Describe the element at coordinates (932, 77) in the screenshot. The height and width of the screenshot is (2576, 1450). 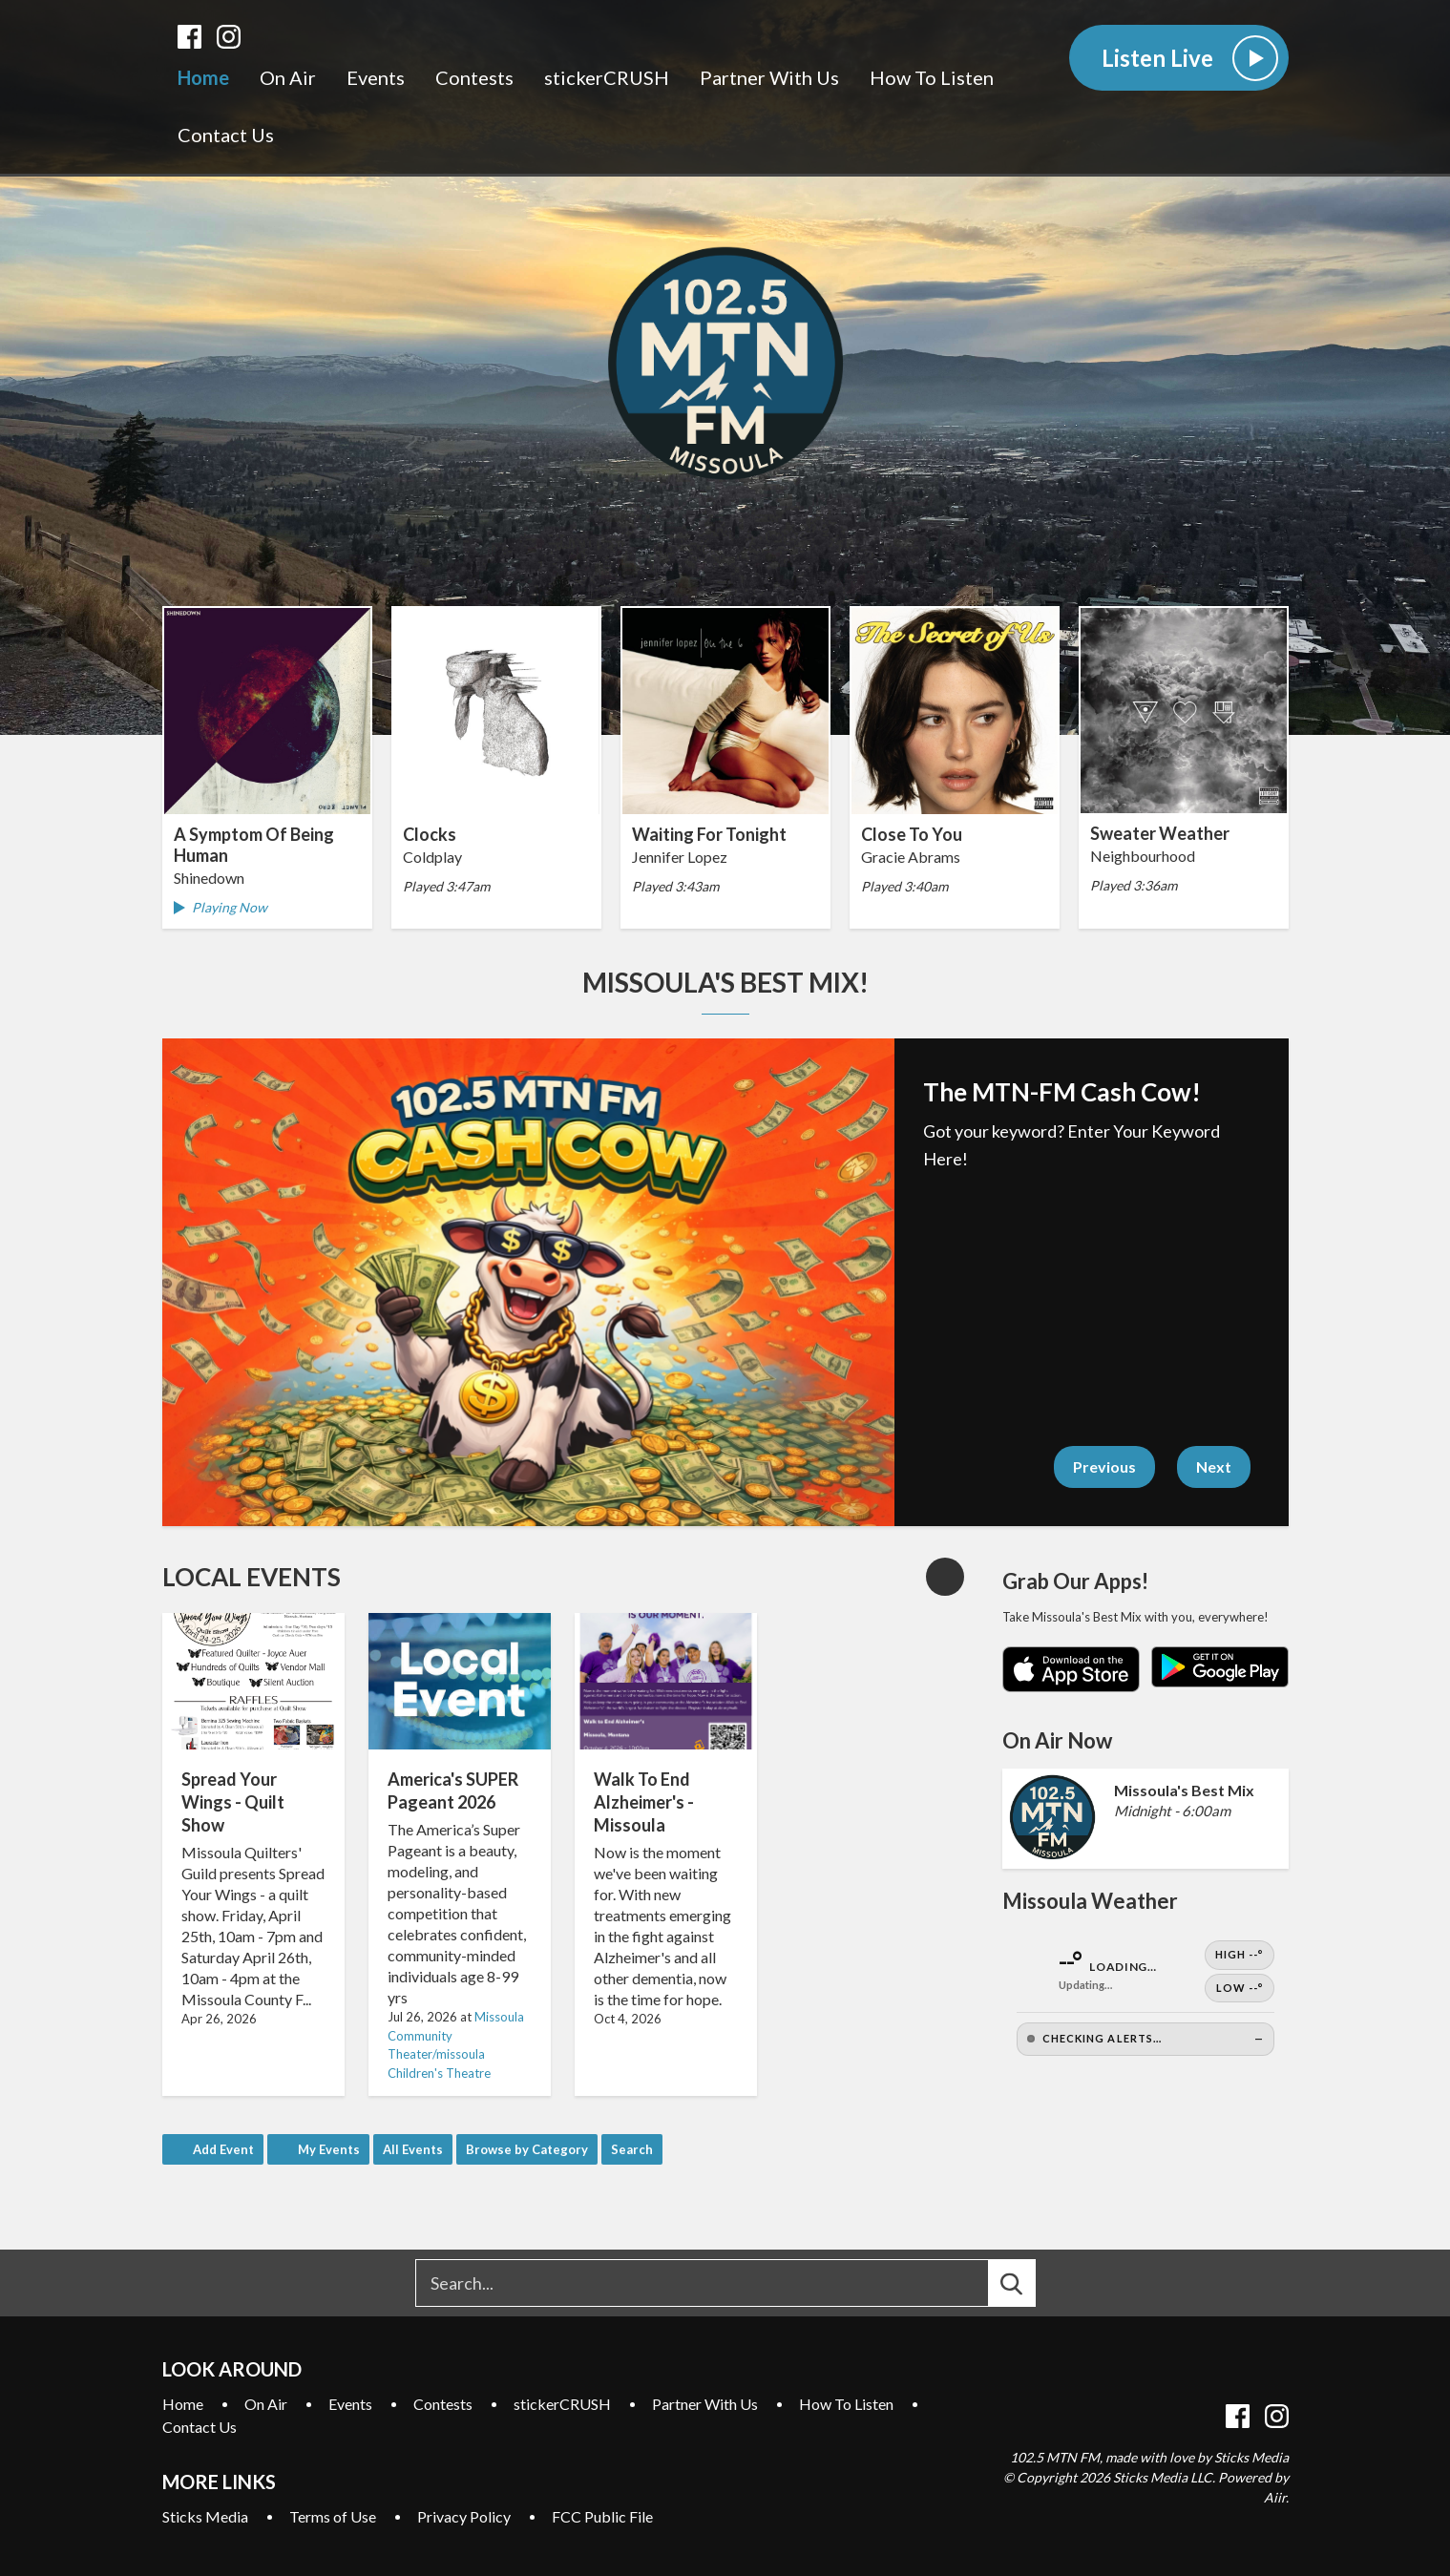
I see `How To Listen` at that location.